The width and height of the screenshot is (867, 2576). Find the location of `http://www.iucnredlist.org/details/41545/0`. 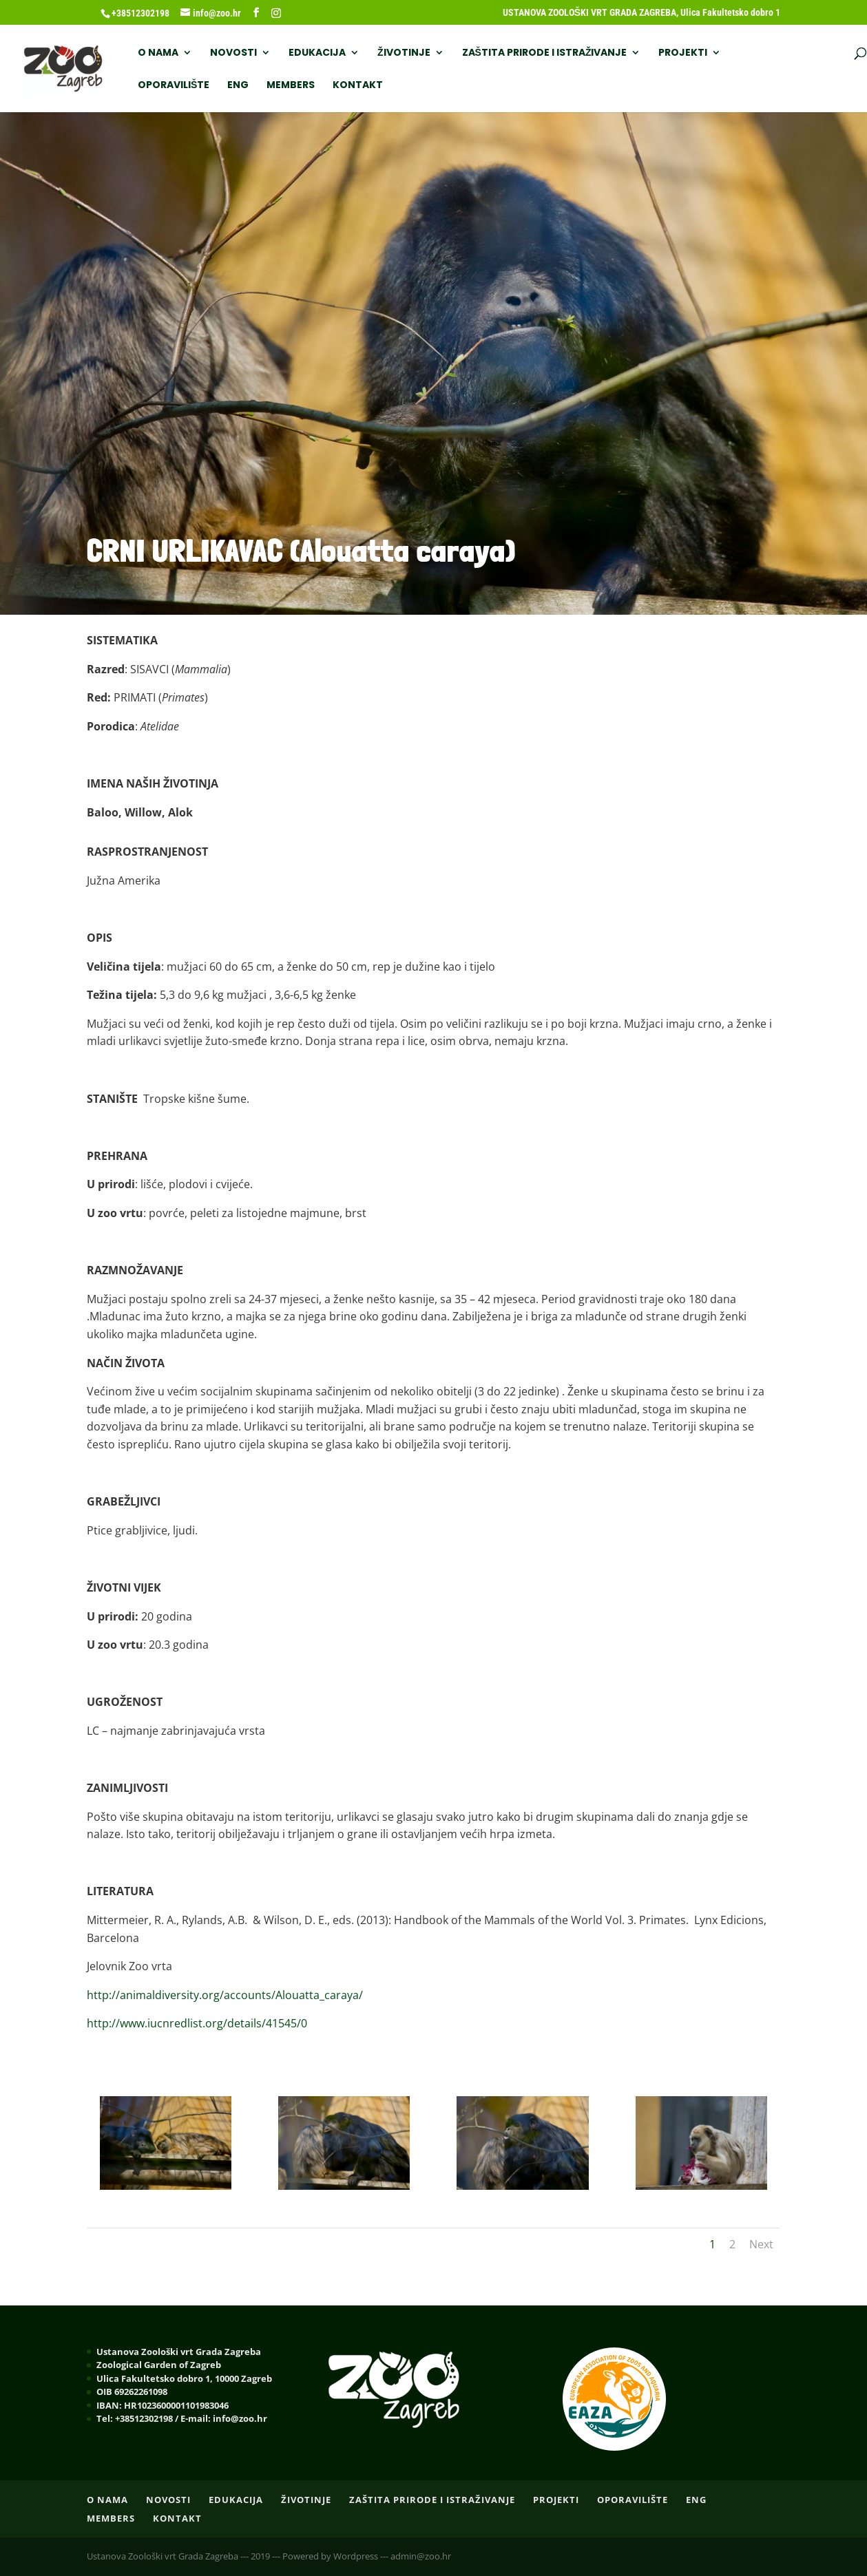

http://www.iucnredlist.org/details/41545/0 is located at coordinates (197, 2023).